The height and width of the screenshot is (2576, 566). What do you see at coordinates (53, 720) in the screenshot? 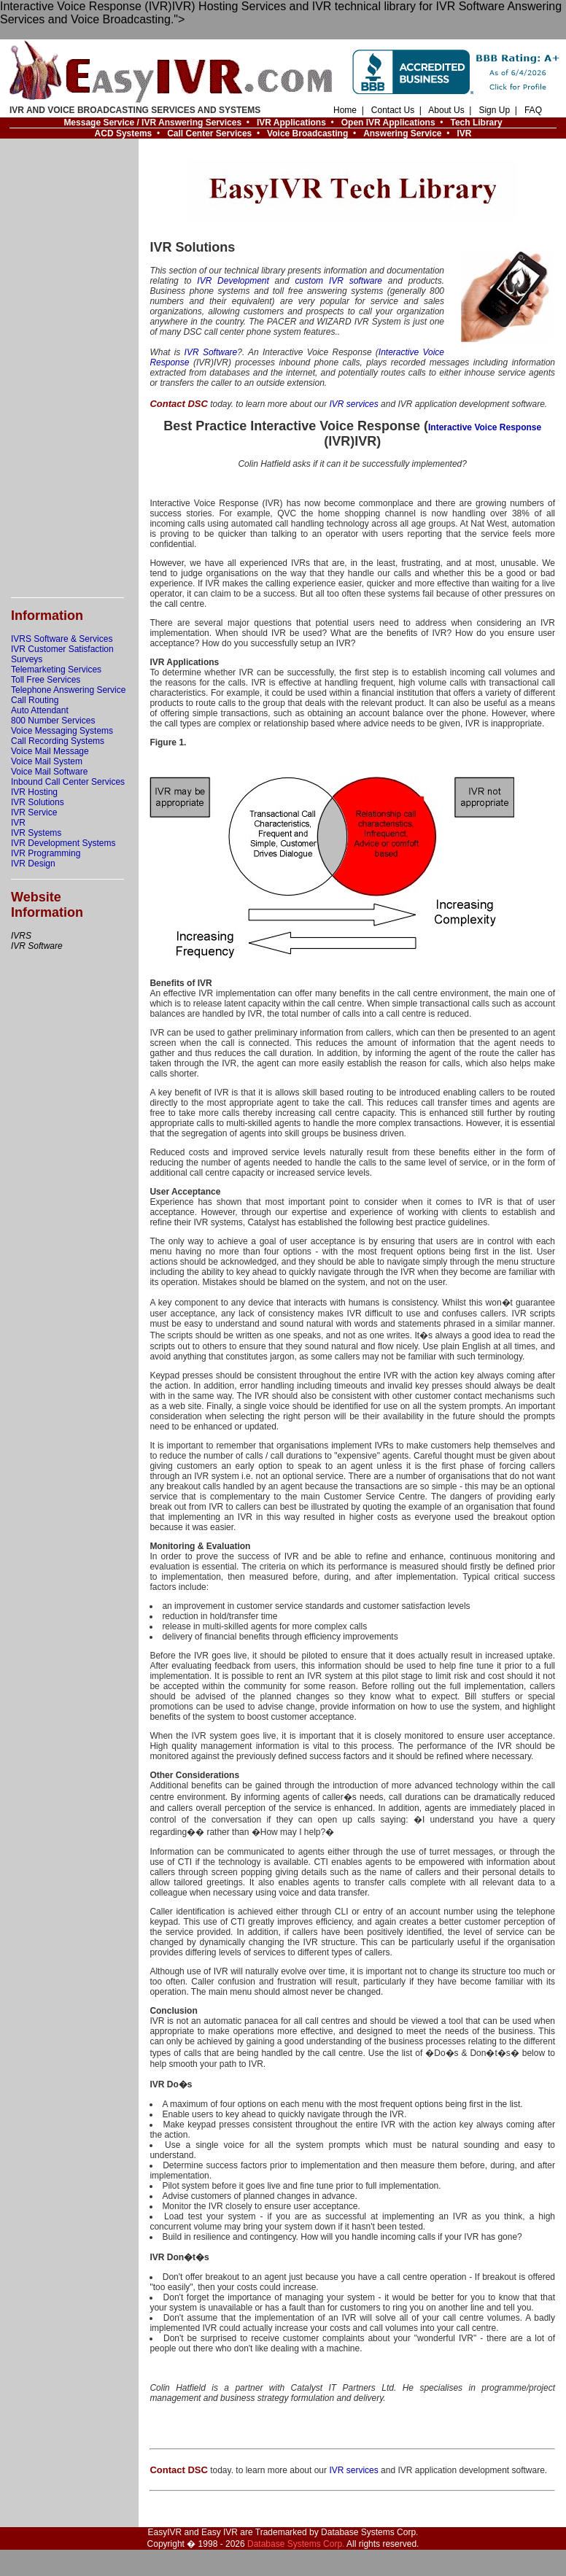
I see `800 Number Services` at bounding box center [53, 720].